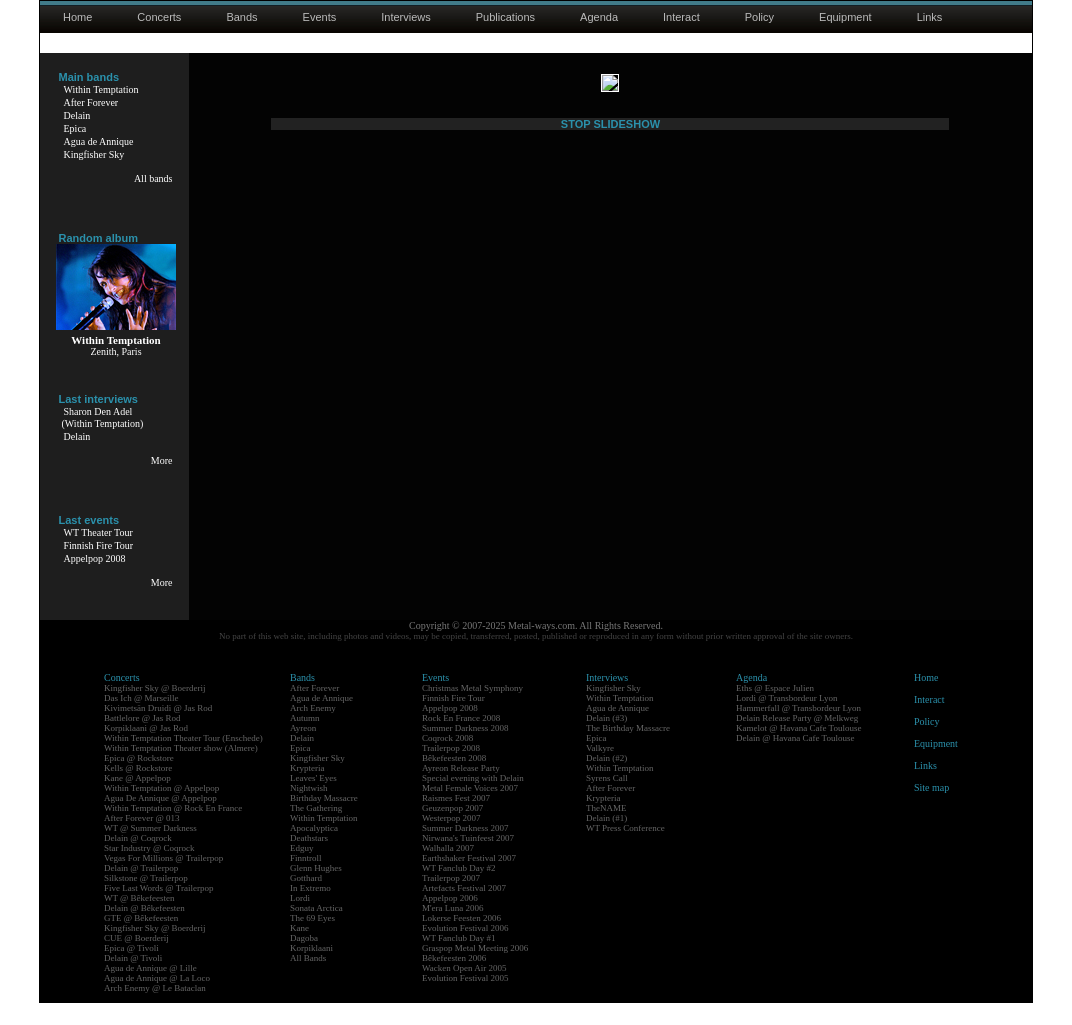 The image size is (1072, 1025). What do you see at coordinates (142, 840) in the screenshot?
I see `After Forever @ 013` at bounding box center [142, 840].